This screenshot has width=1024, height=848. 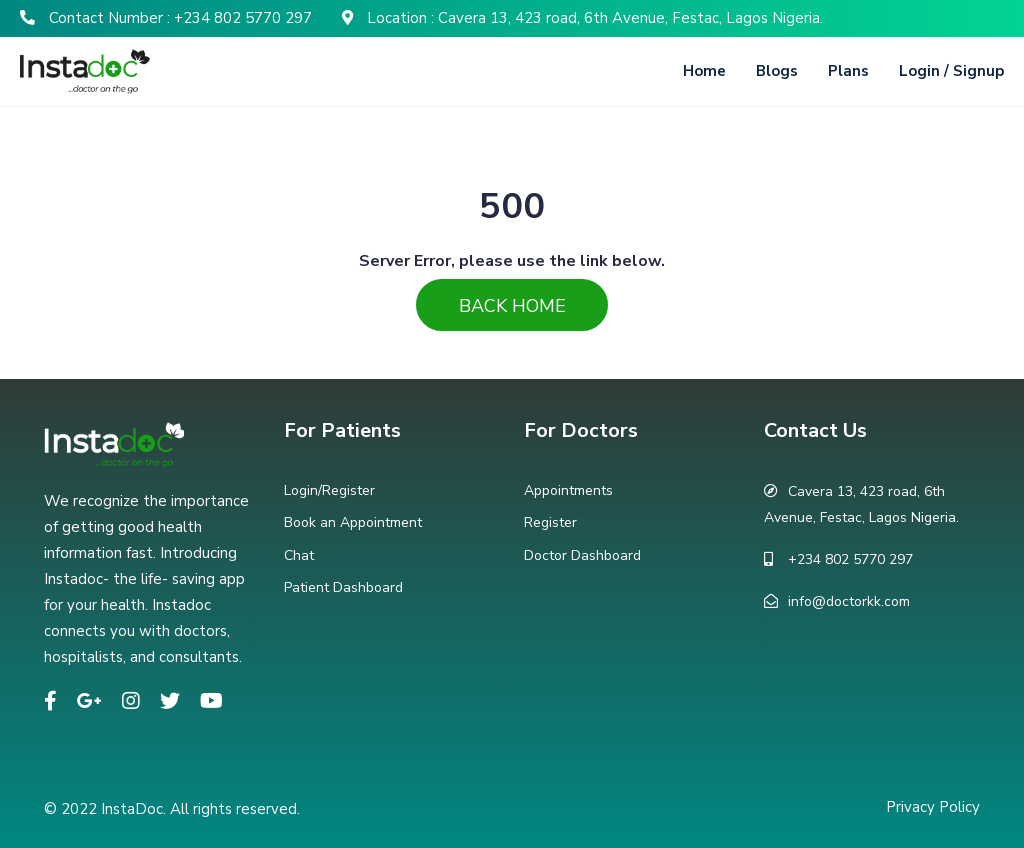 I want to click on Chat, so click(x=299, y=555).